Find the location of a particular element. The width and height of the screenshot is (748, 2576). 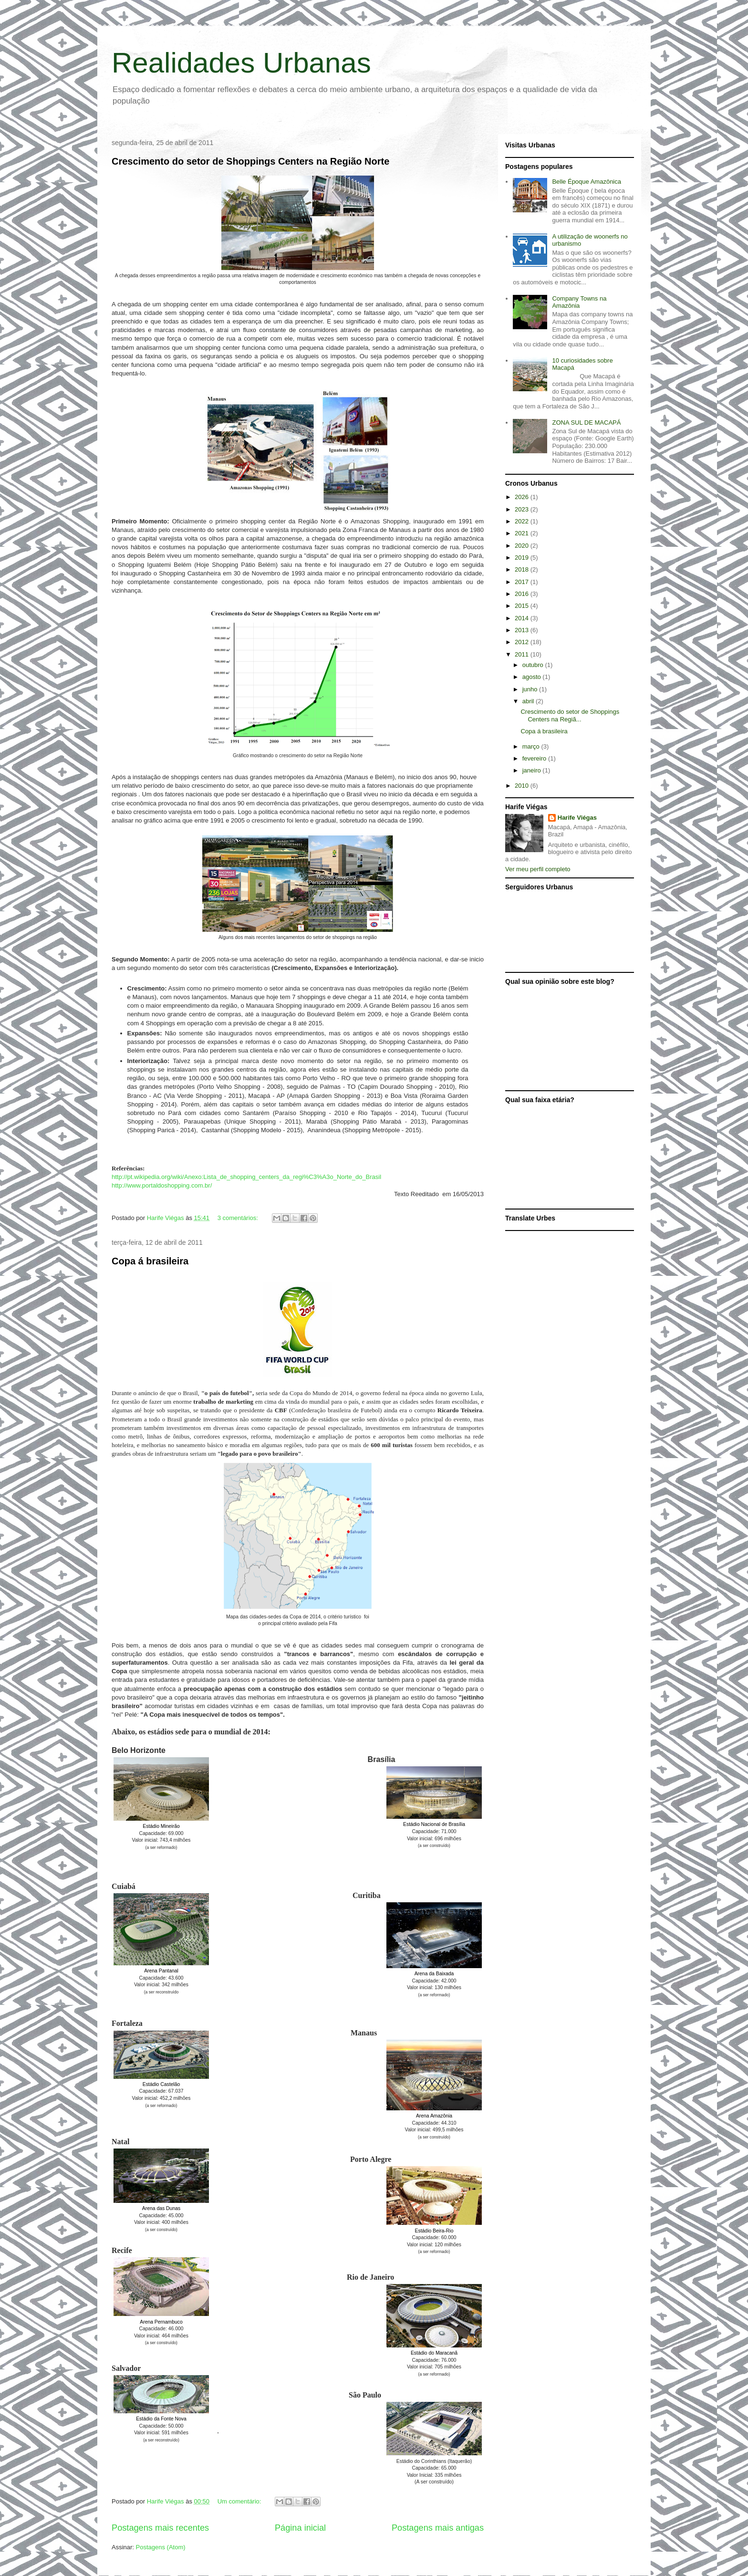

outubro is located at coordinates (533, 664).